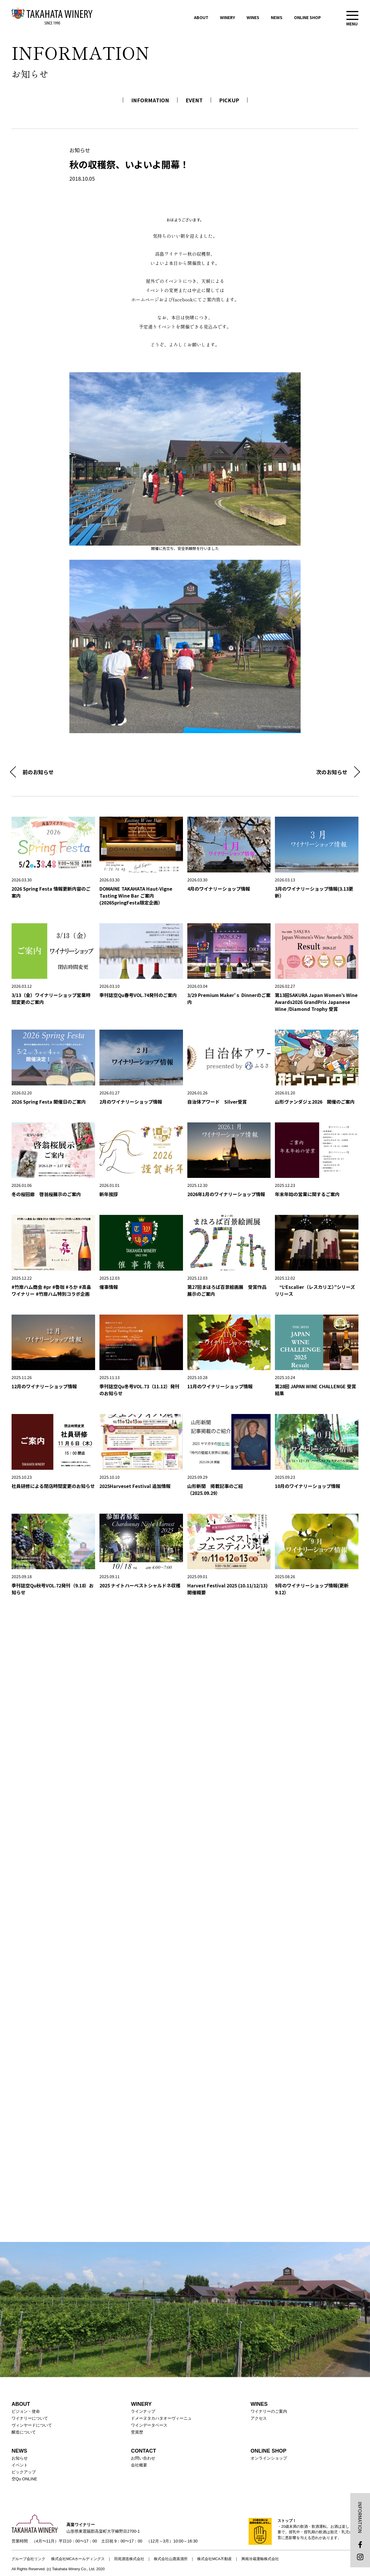  I want to click on ワイナリーのご案内, so click(269, 2411).